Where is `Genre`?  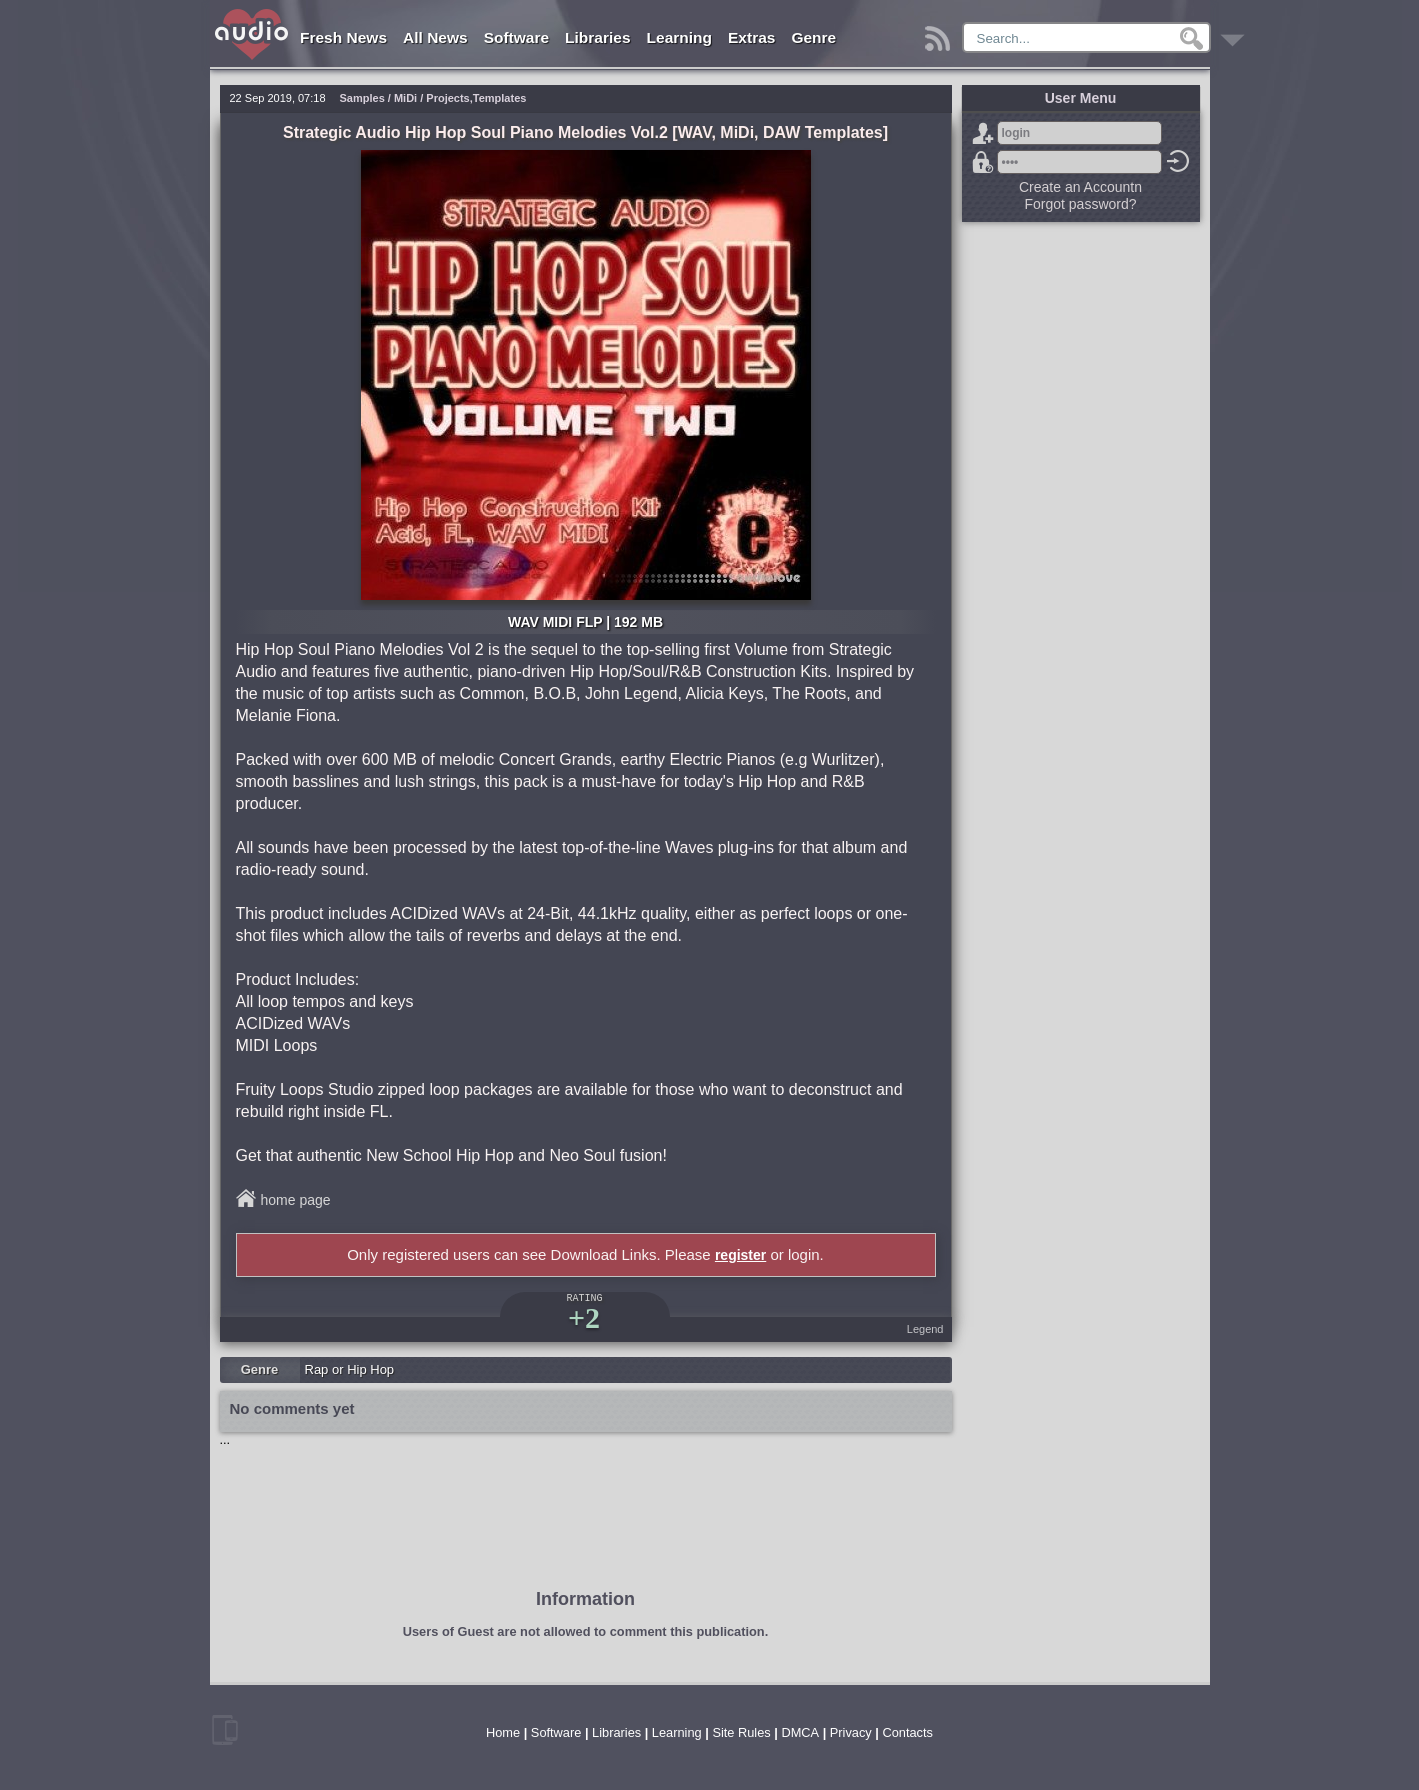 Genre is located at coordinates (813, 37).